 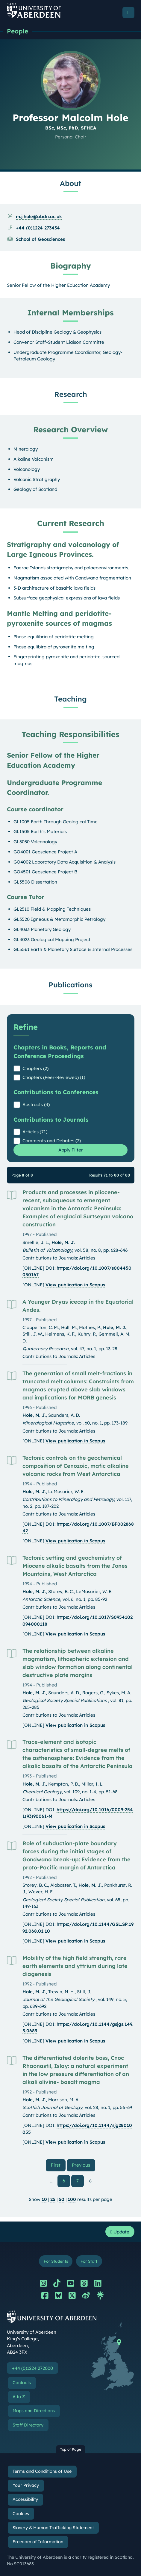 What do you see at coordinates (70, 698) in the screenshot?
I see `Teaching [Professor Malcolm Hole: Teaching content]` at bounding box center [70, 698].